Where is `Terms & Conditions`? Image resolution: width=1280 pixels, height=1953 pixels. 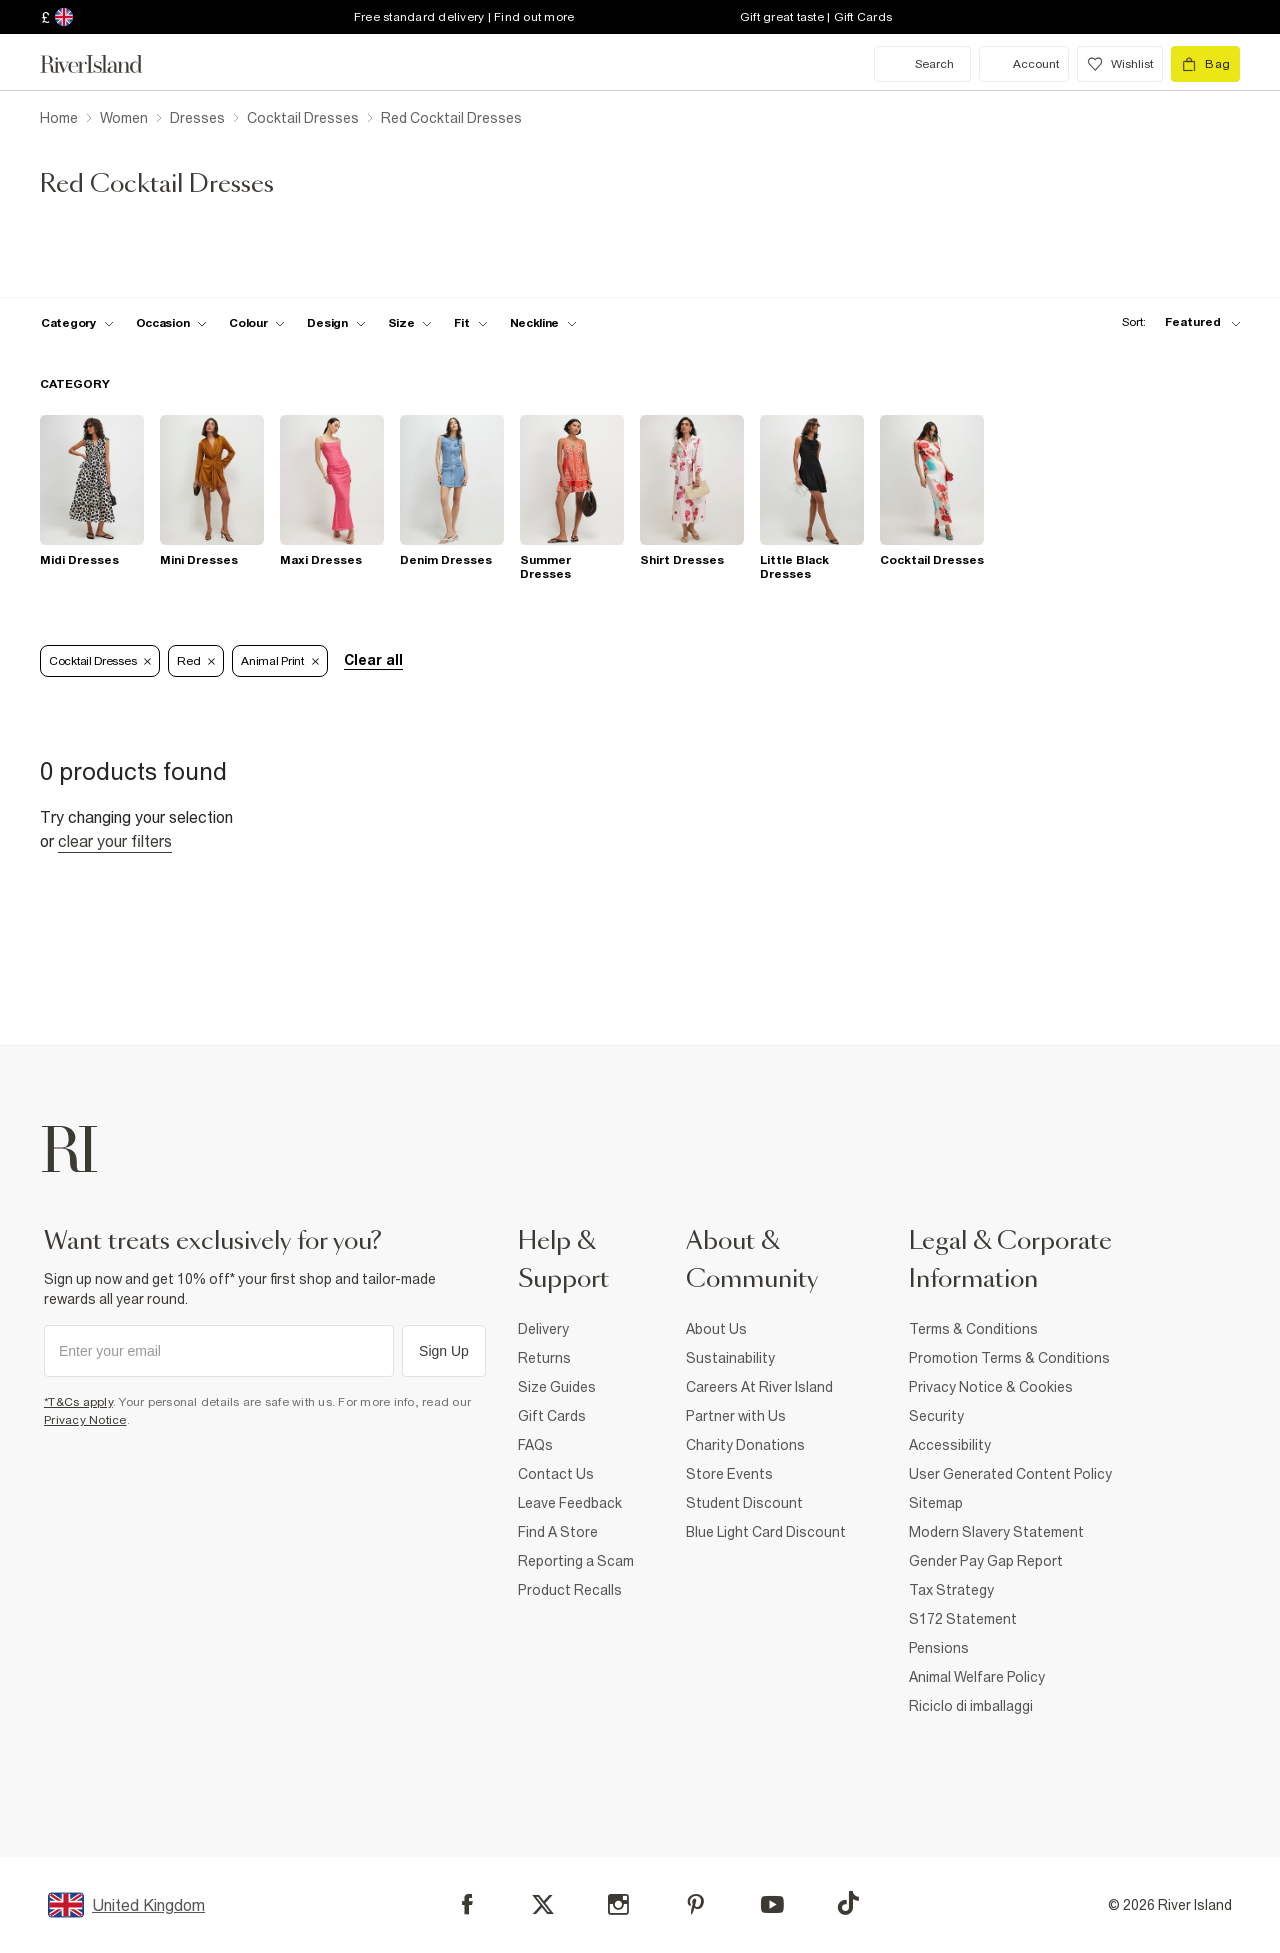
Terms & Conditions is located at coordinates (973, 1329).